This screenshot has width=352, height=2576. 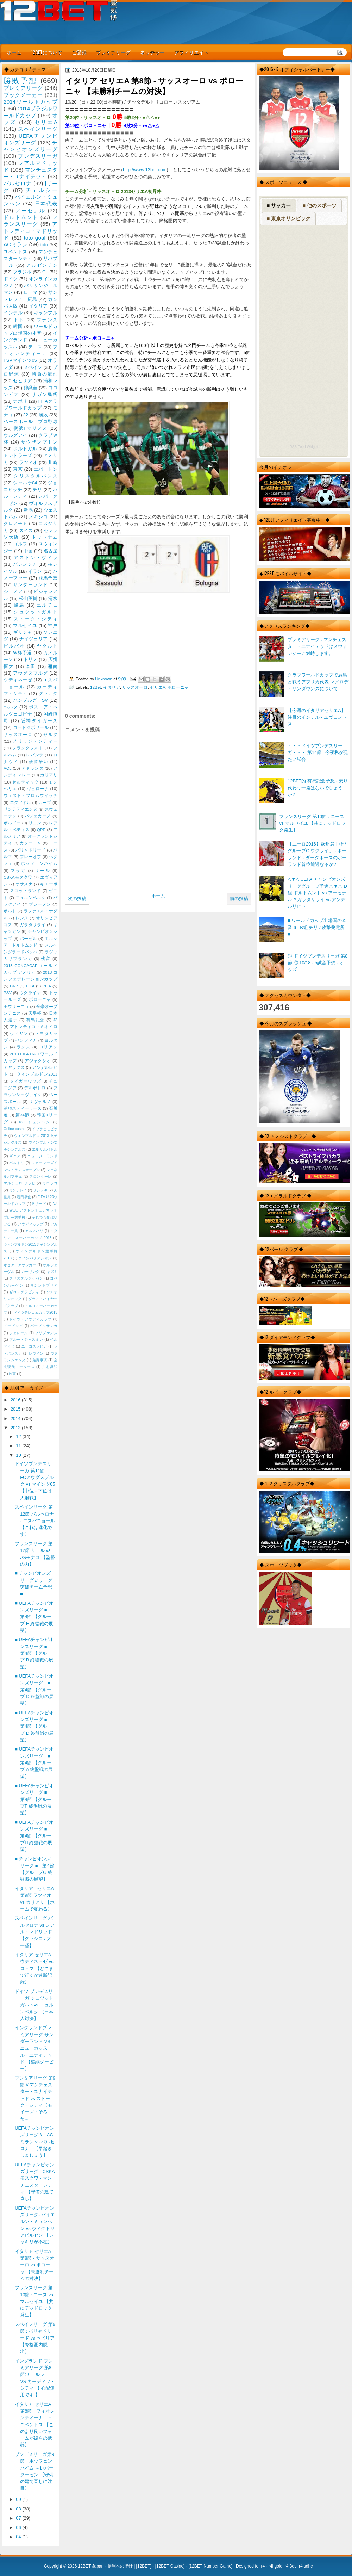 I want to click on サガン鳥栖, so click(x=44, y=394).